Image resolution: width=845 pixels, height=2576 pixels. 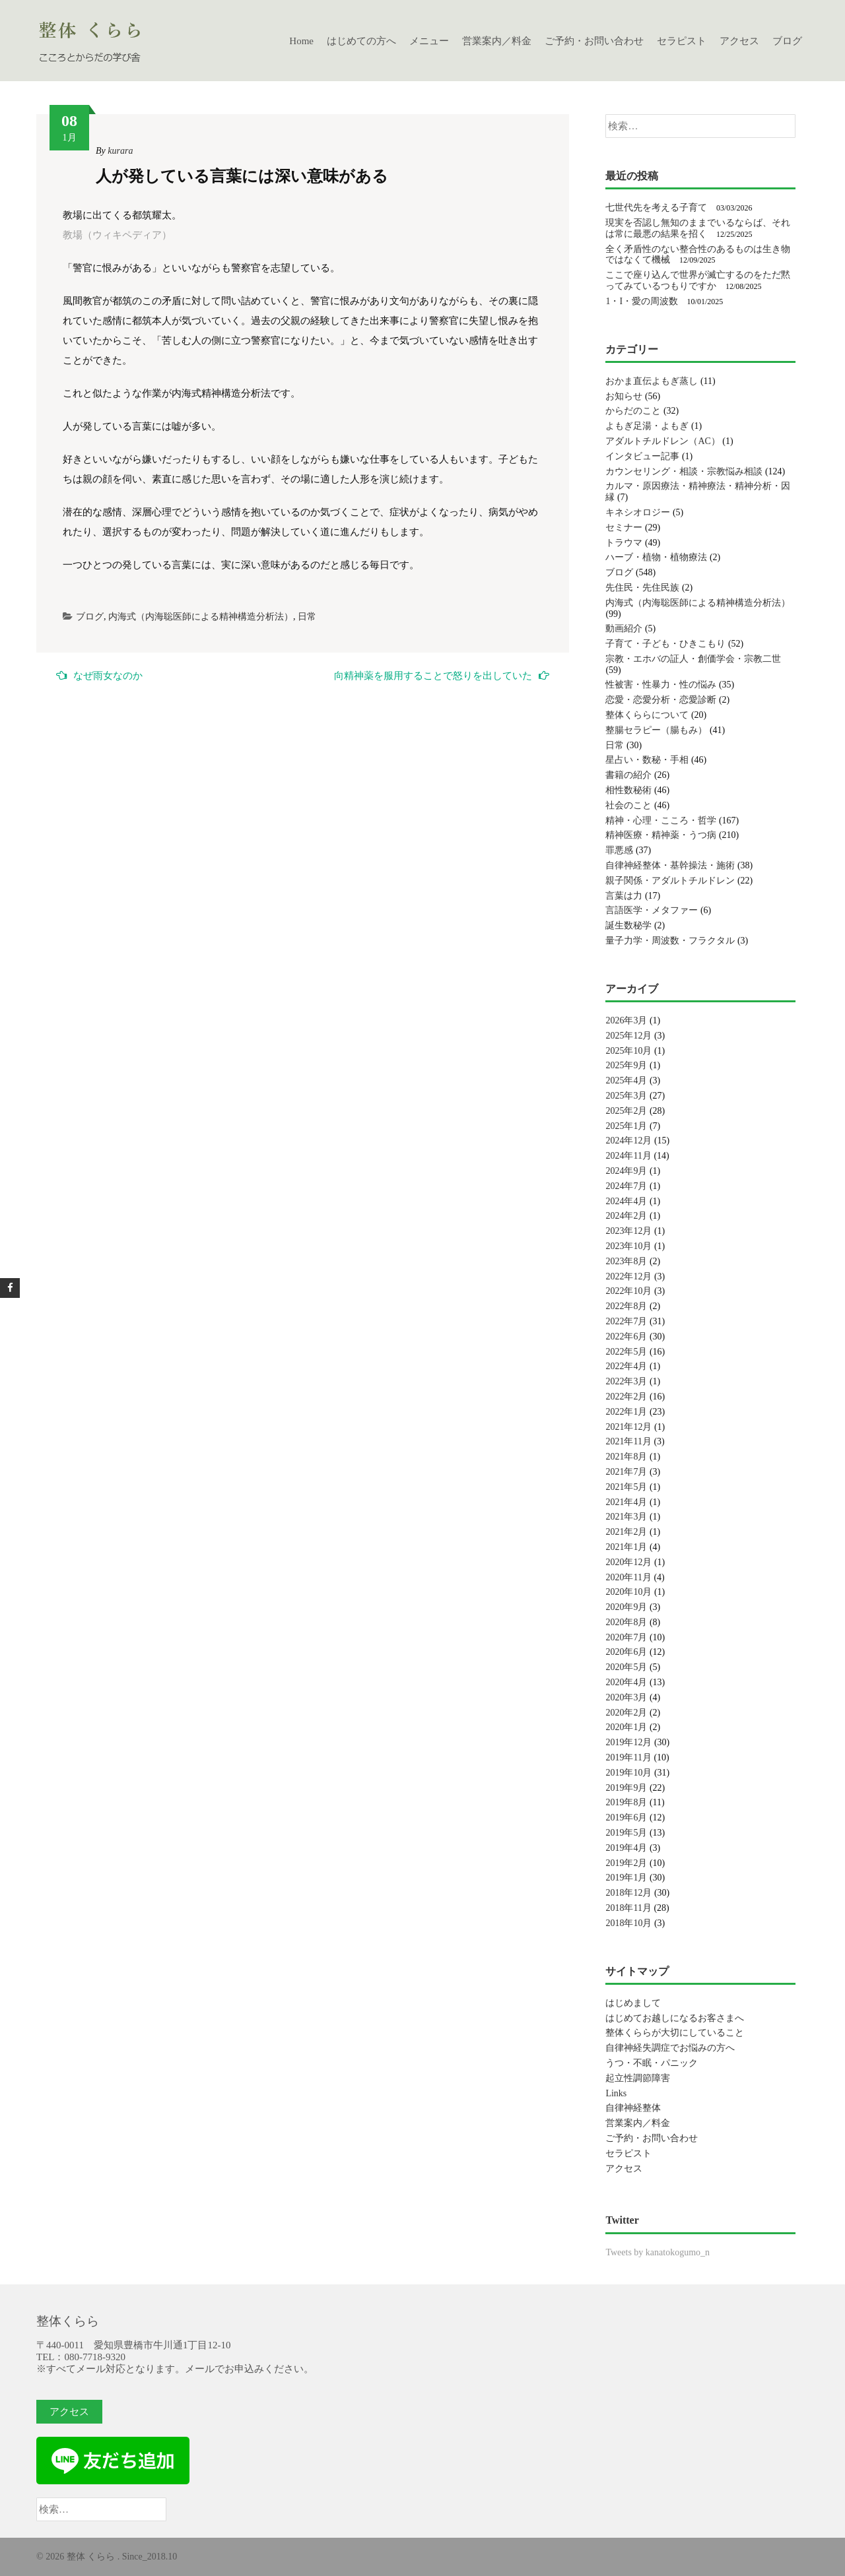 What do you see at coordinates (670, 865) in the screenshot?
I see `自律神経整体・基幹操法・施術` at bounding box center [670, 865].